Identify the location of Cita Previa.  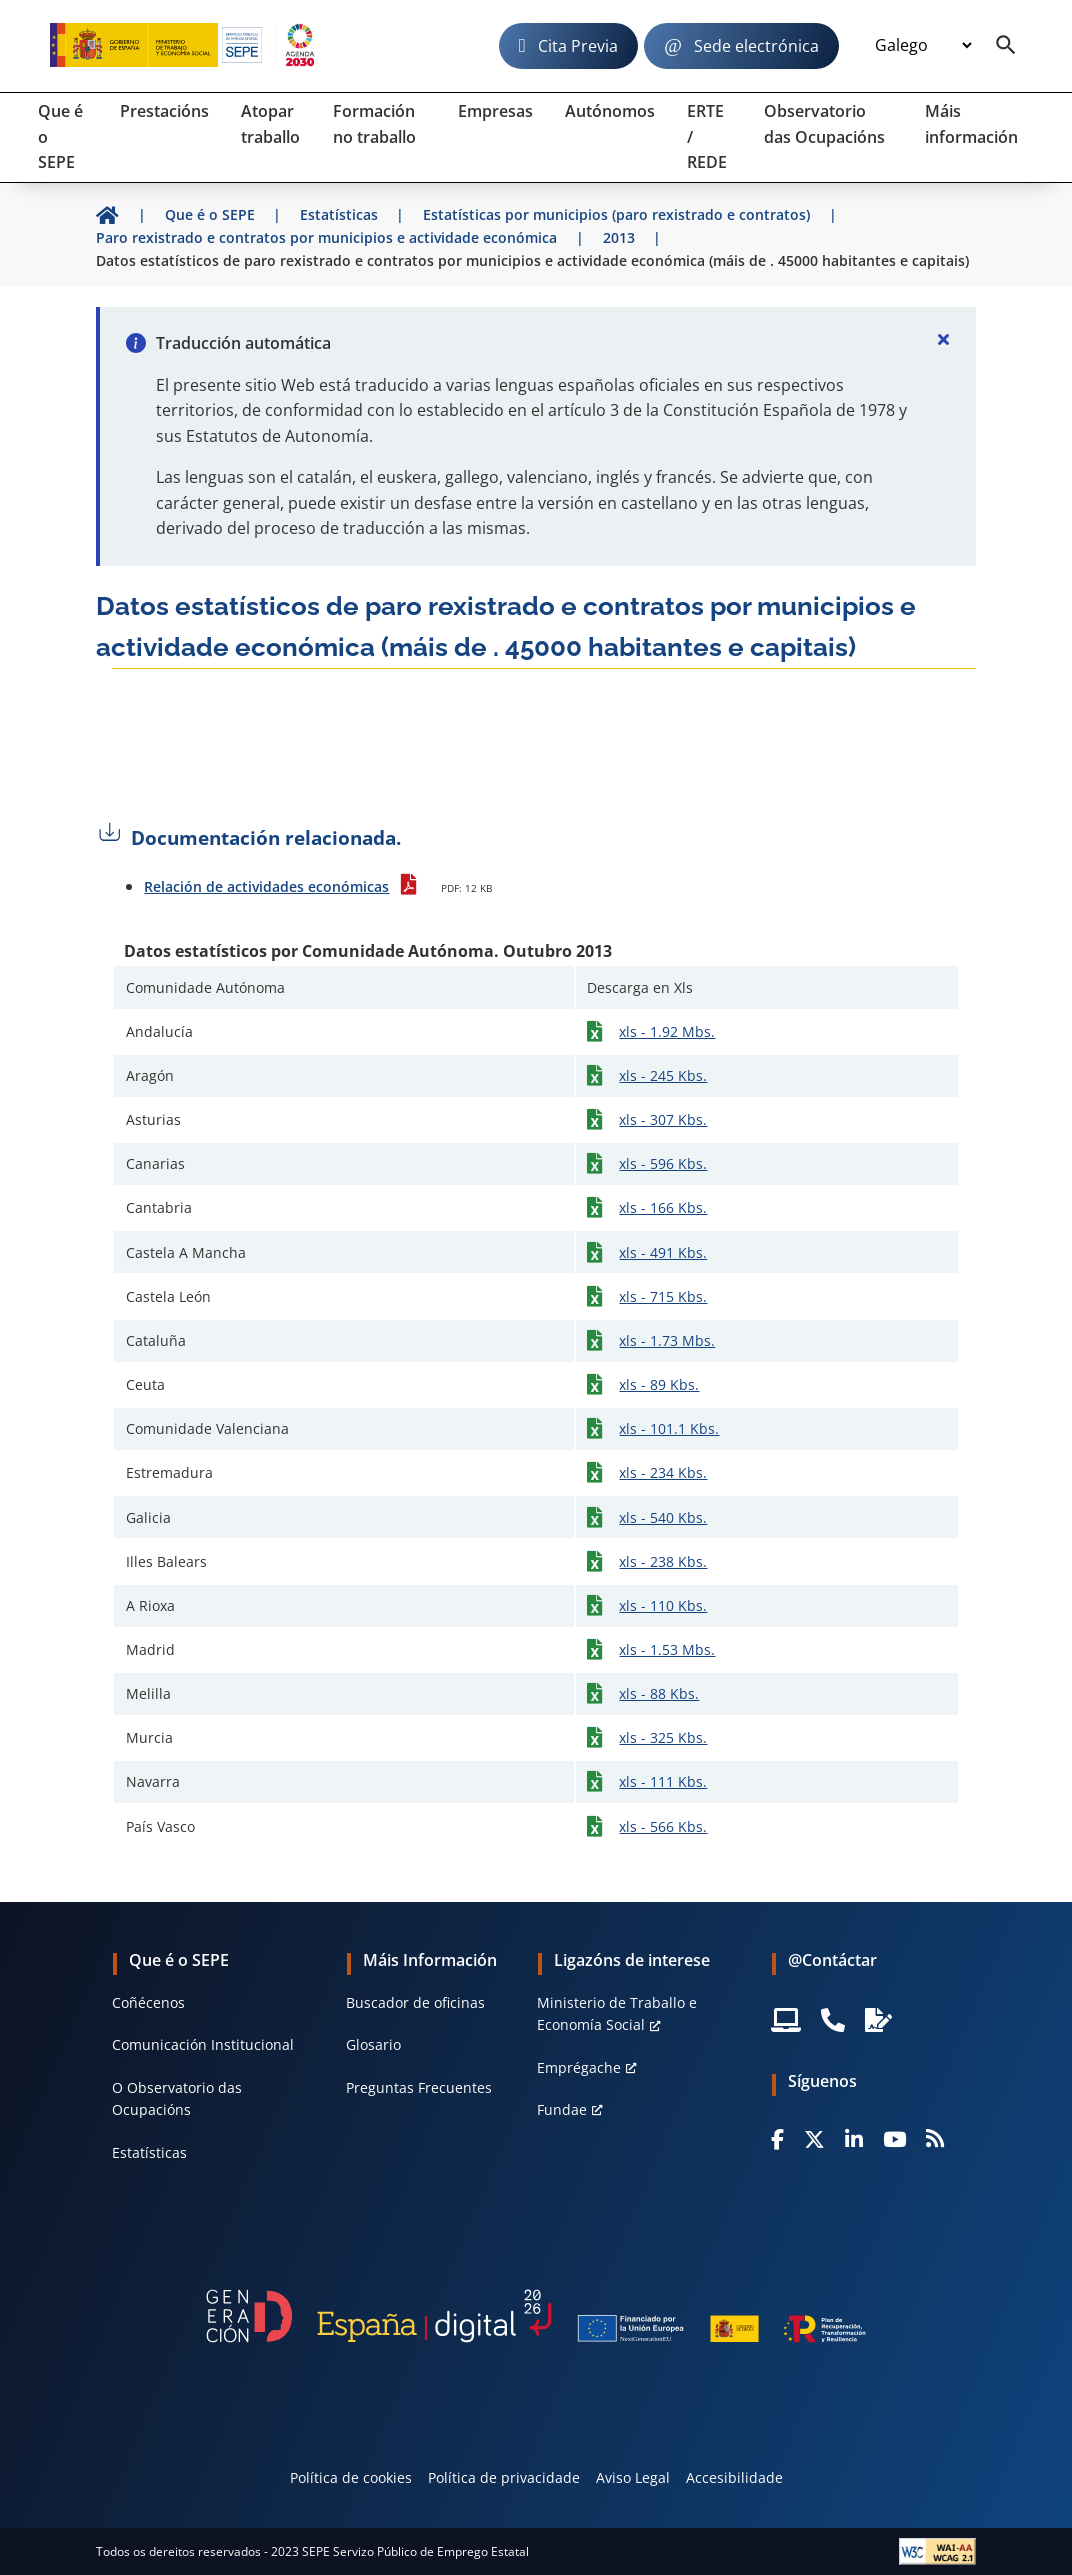
(578, 46).